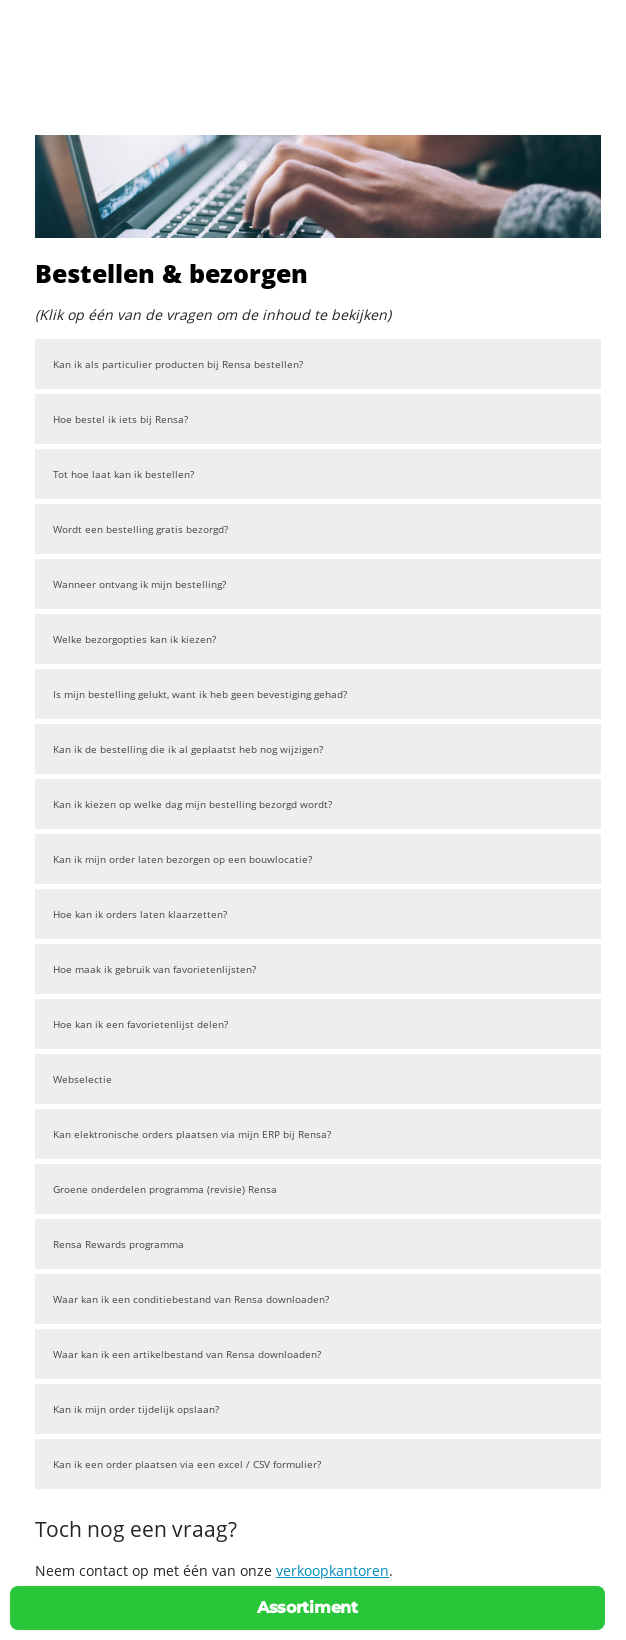  What do you see at coordinates (200, 694) in the screenshot?
I see `Is mijn bestelling gelukt, want ik heb geen bevestiging gehad?` at bounding box center [200, 694].